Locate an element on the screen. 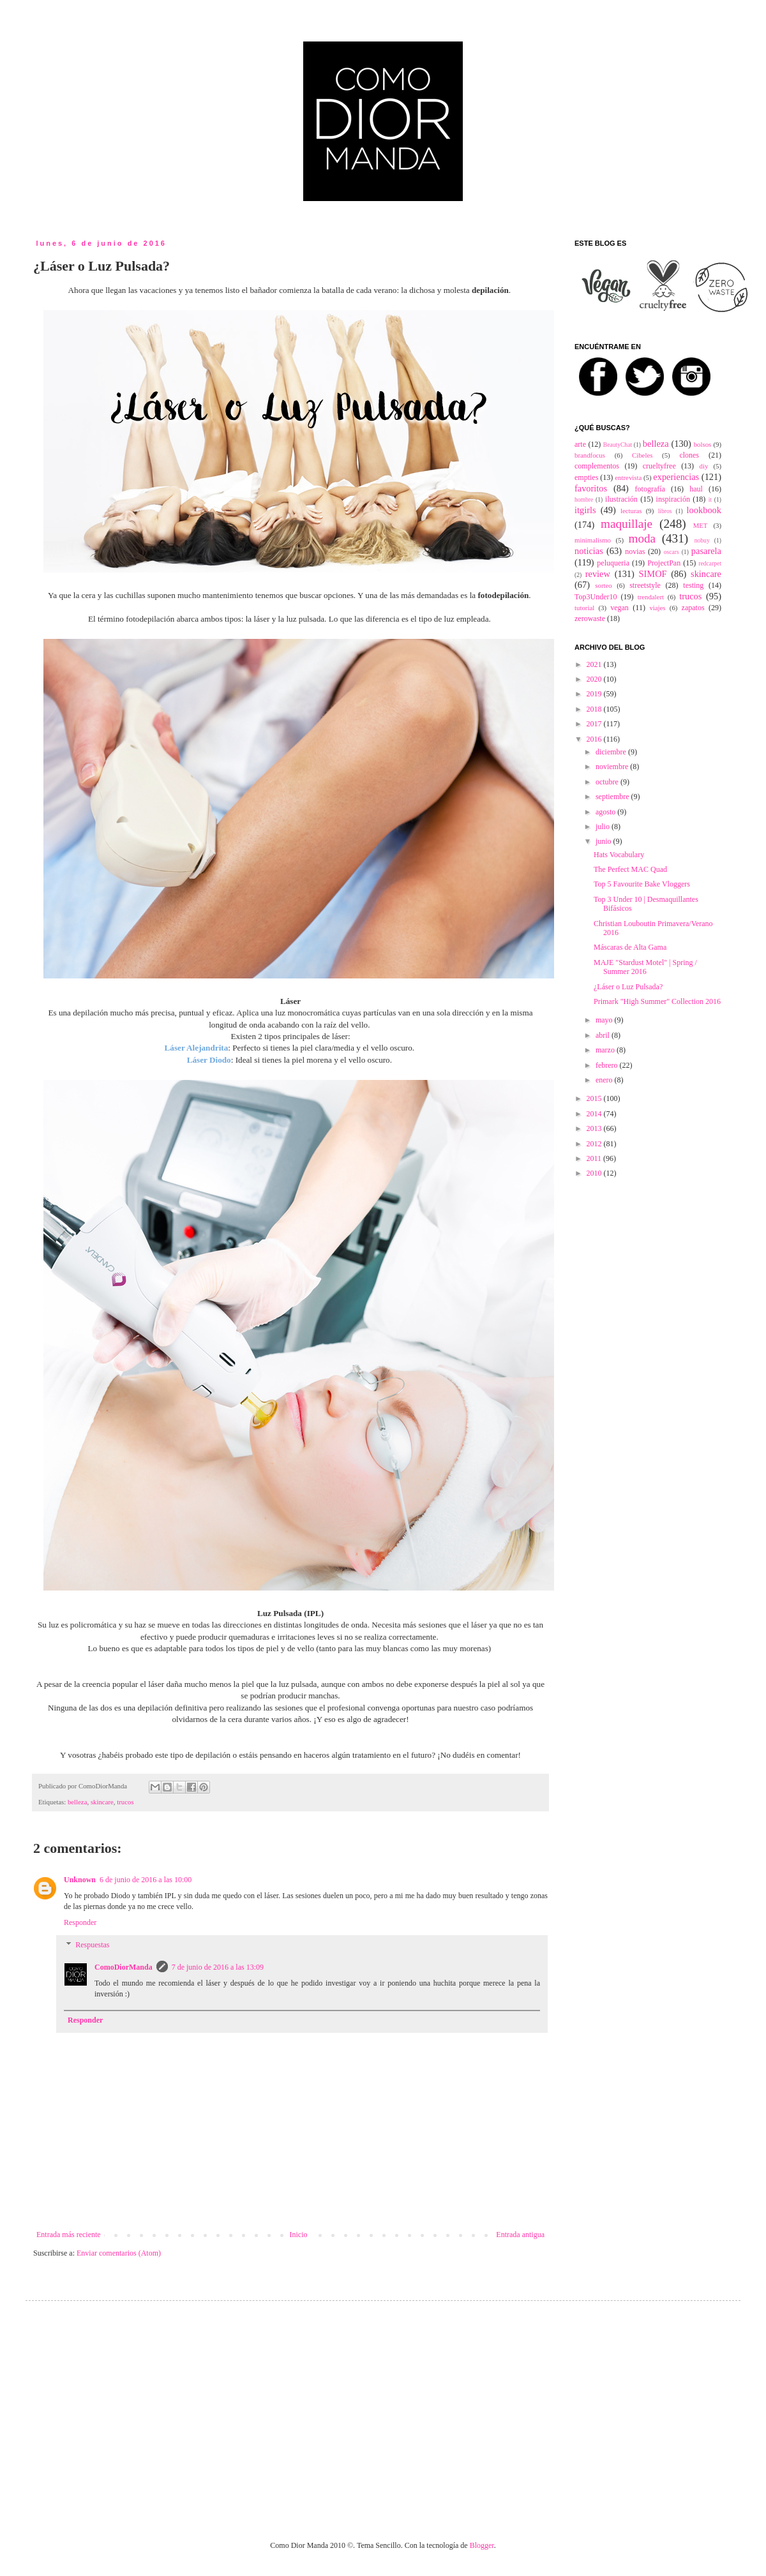  inspiración is located at coordinates (673, 499).